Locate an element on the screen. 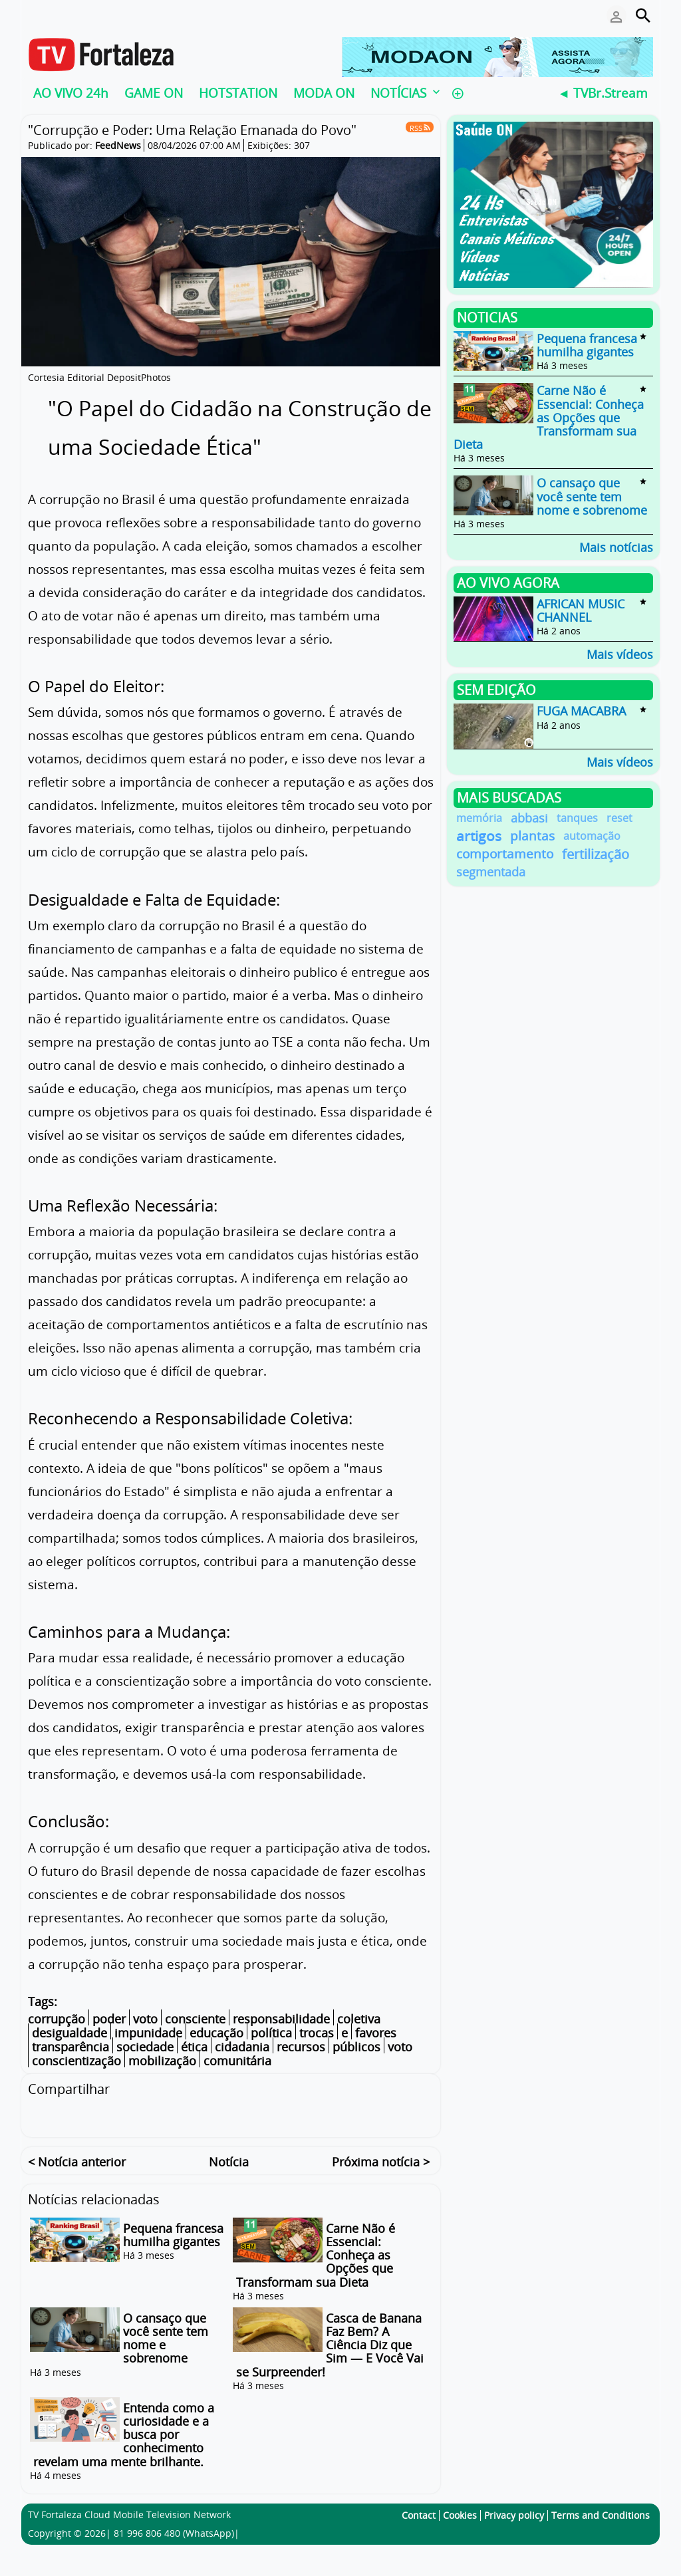 Image resolution: width=681 pixels, height=2576 pixels. poder is located at coordinates (109, 2019).